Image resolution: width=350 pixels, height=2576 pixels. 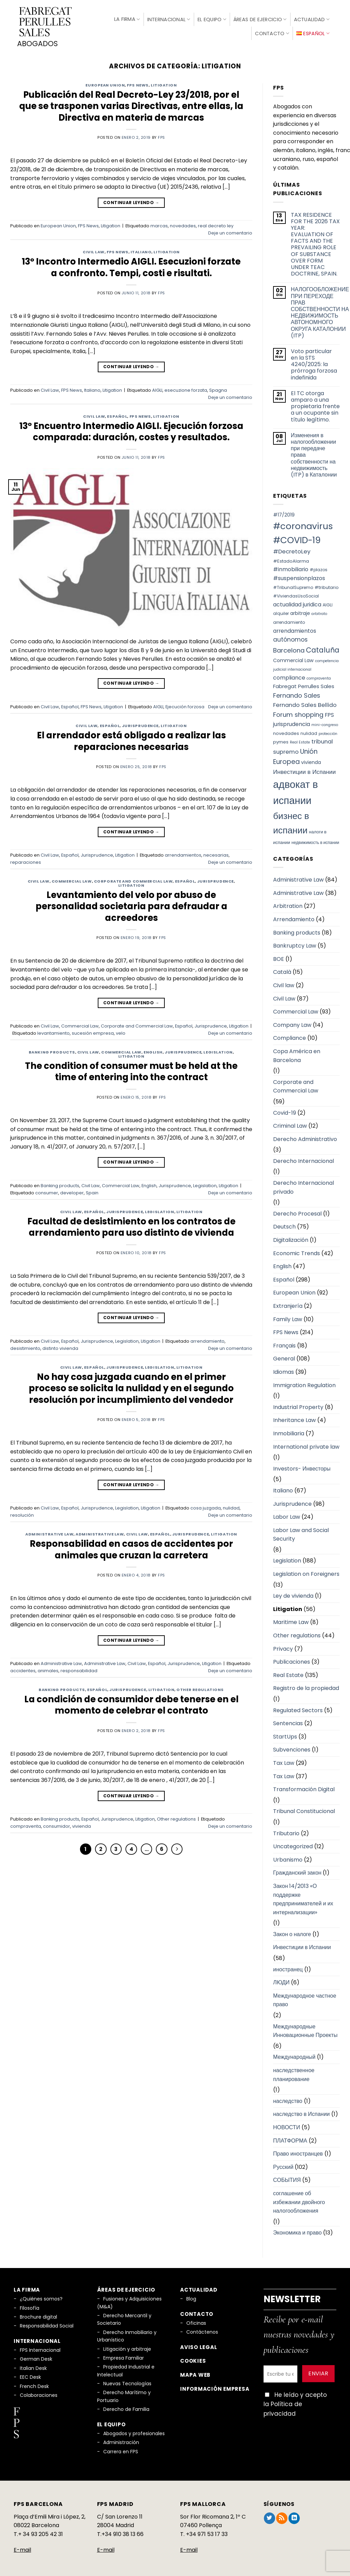 What do you see at coordinates (207, 1339) in the screenshot?
I see `arrendamiento` at bounding box center [207, 1339].